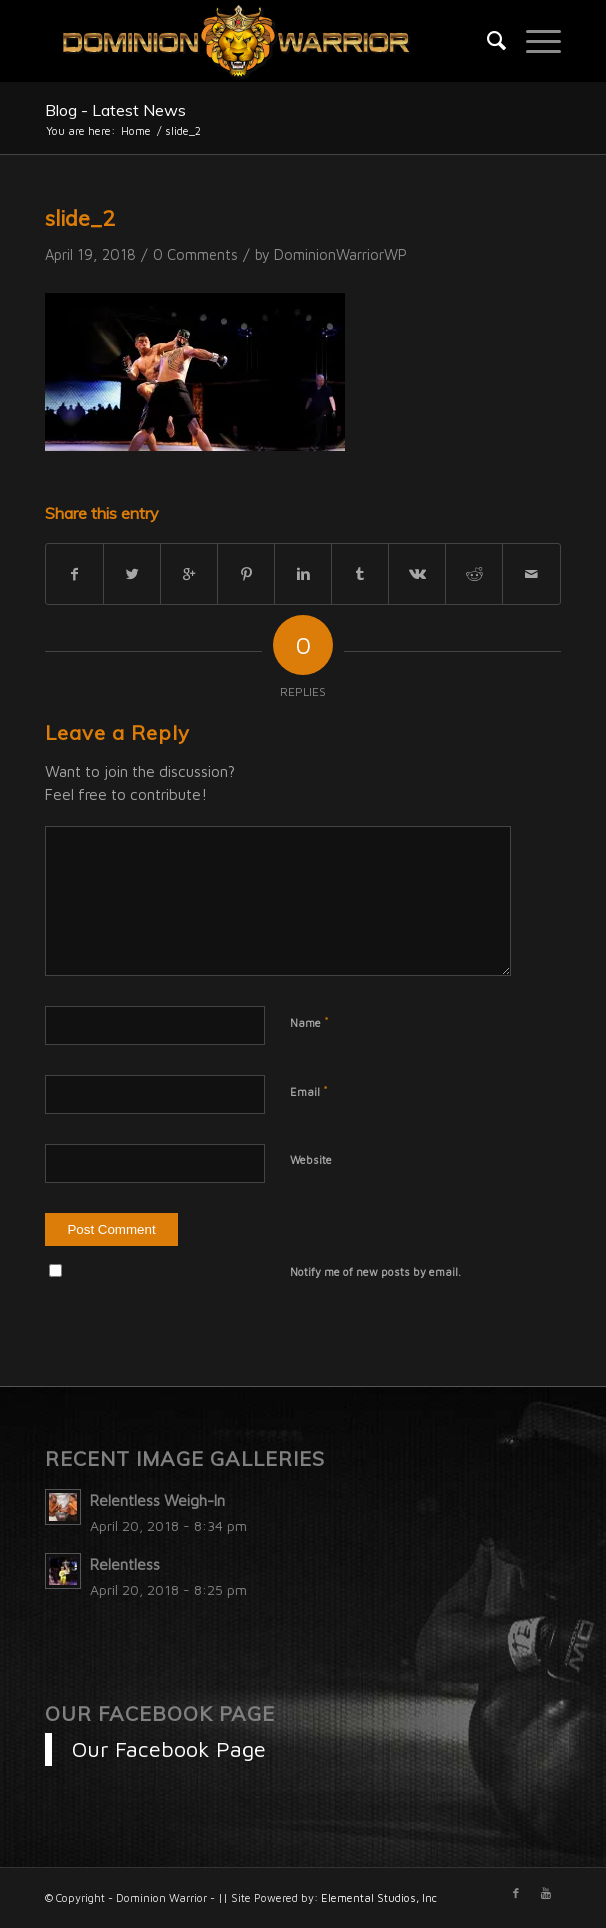 The width and height of the screenshot is (606, 1928). What do you see at coordinates (309, 1091) in the screenshot?
I see `Email` at bounding box center [309, 1091].